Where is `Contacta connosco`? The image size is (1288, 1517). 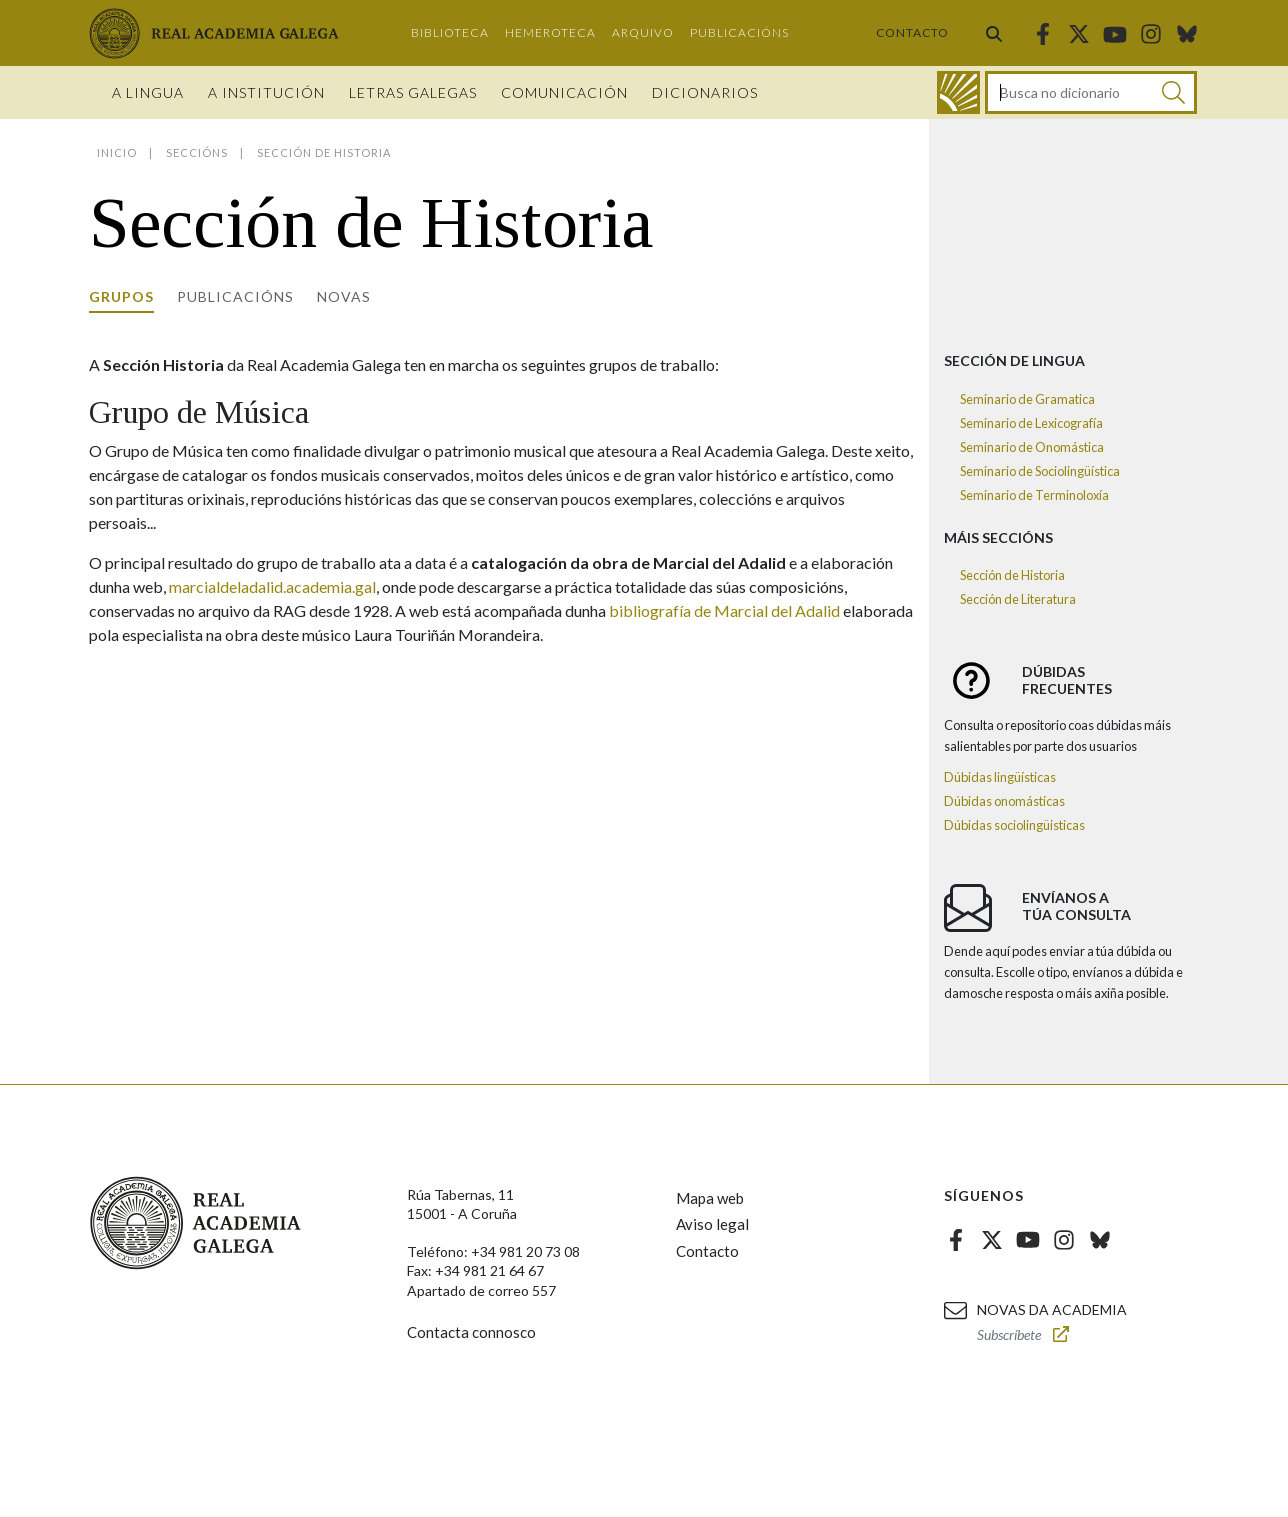
Contacta connosco is located at coordinates (471, 1332).